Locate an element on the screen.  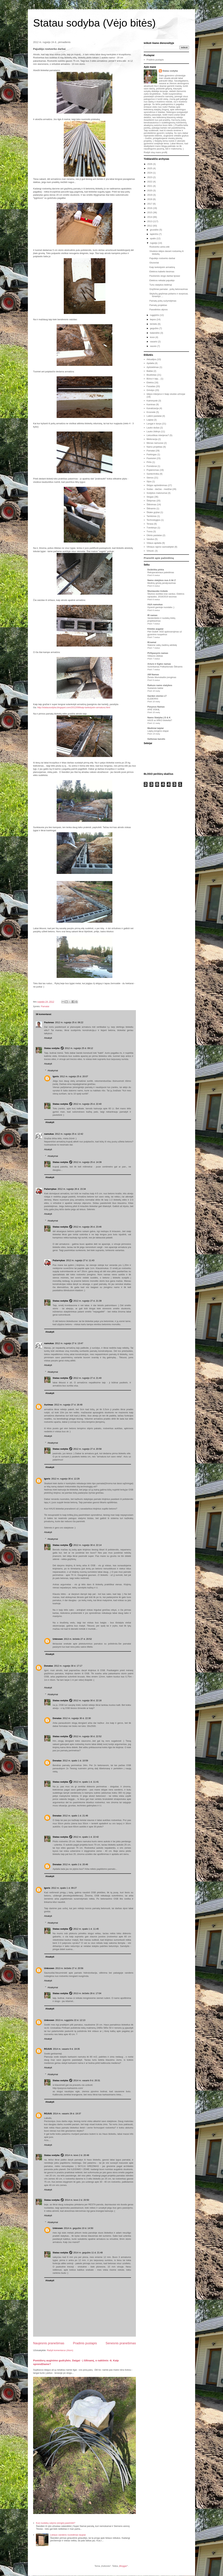
Arturo ir Egles namas is located at coordinates (159, 664).